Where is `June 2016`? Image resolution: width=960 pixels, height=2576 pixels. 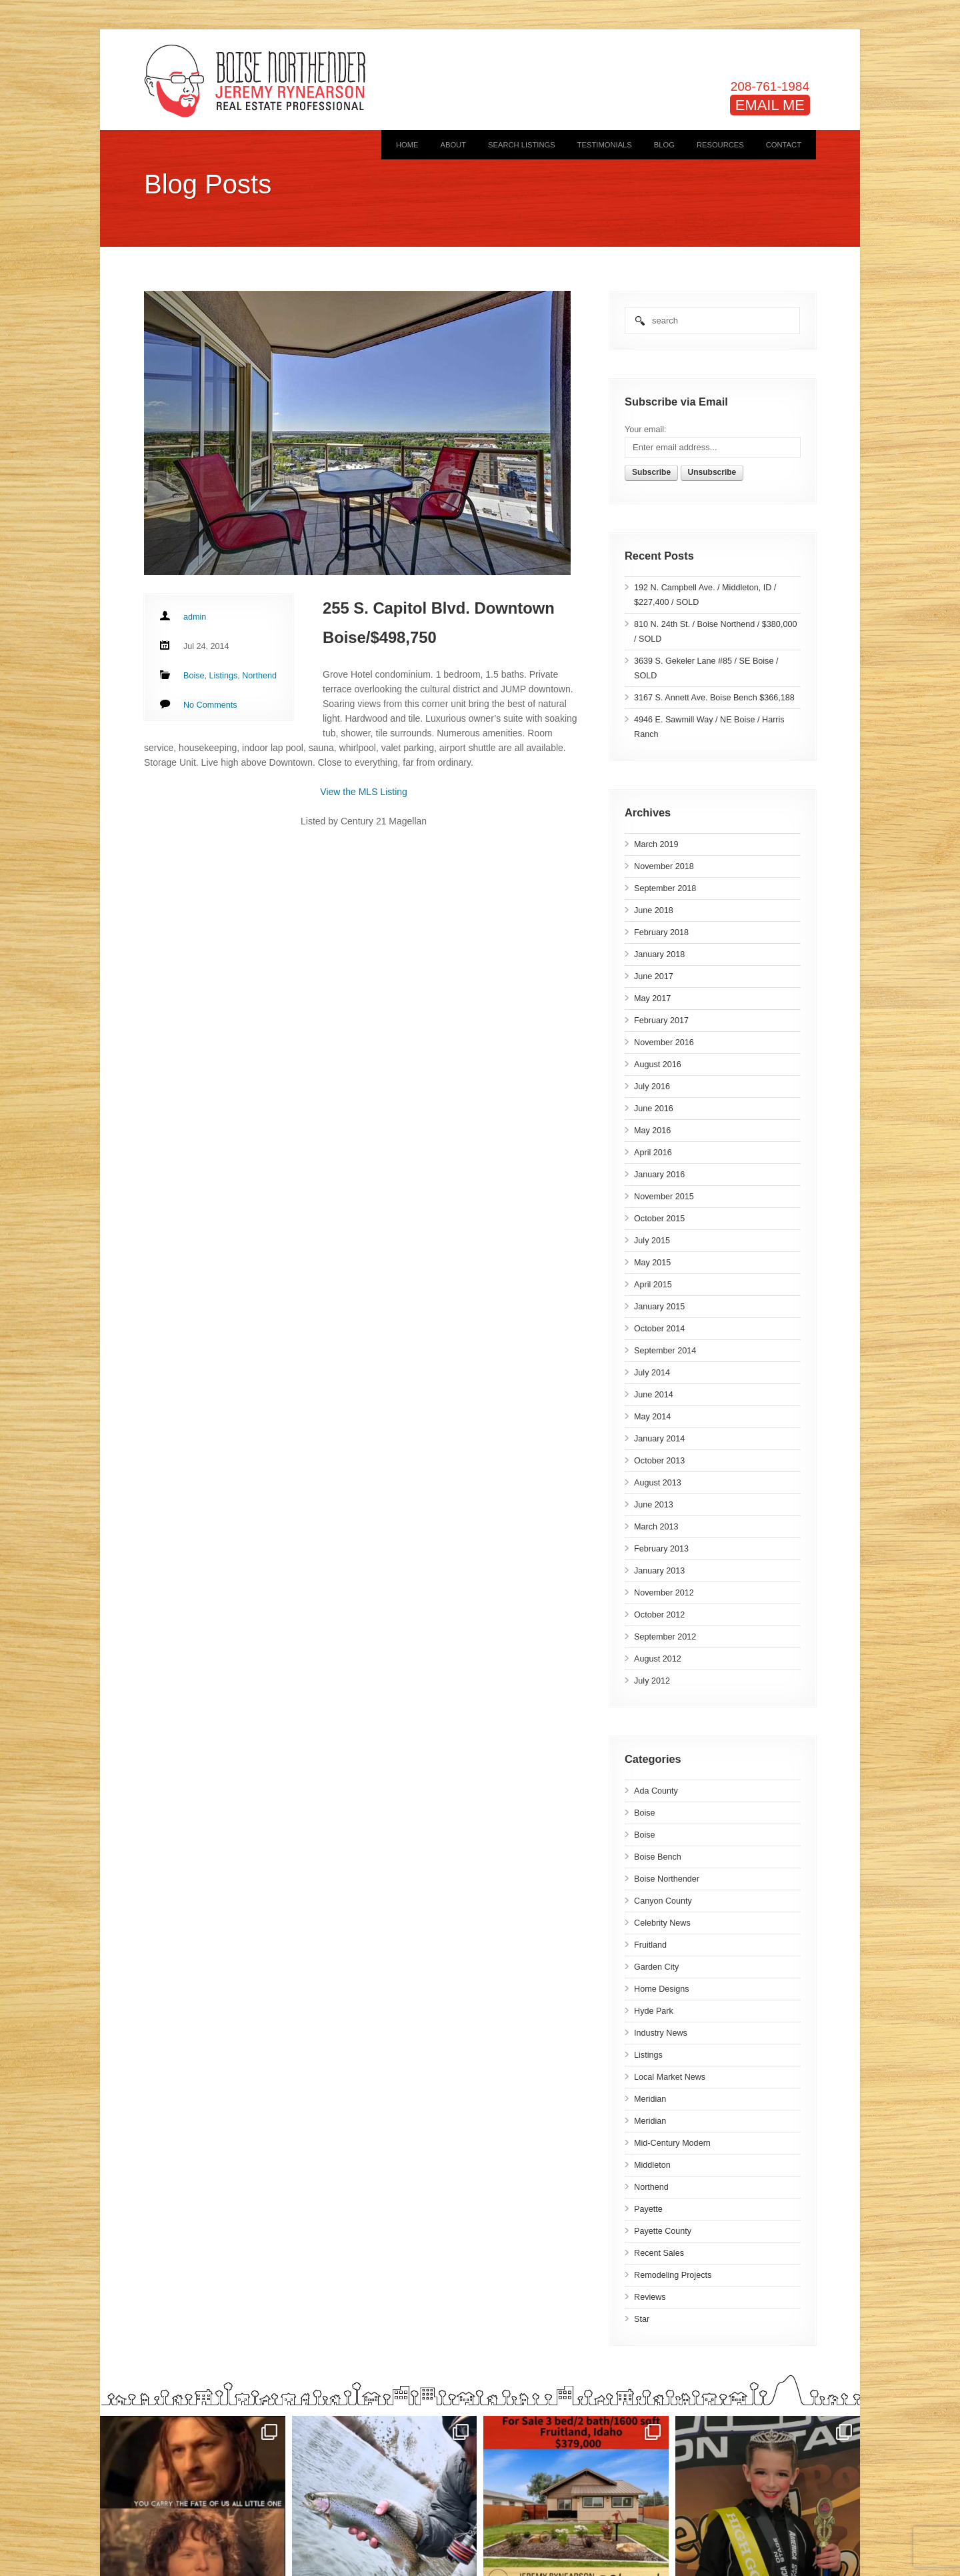 June 2016 is located at coordinates (653, 1108).